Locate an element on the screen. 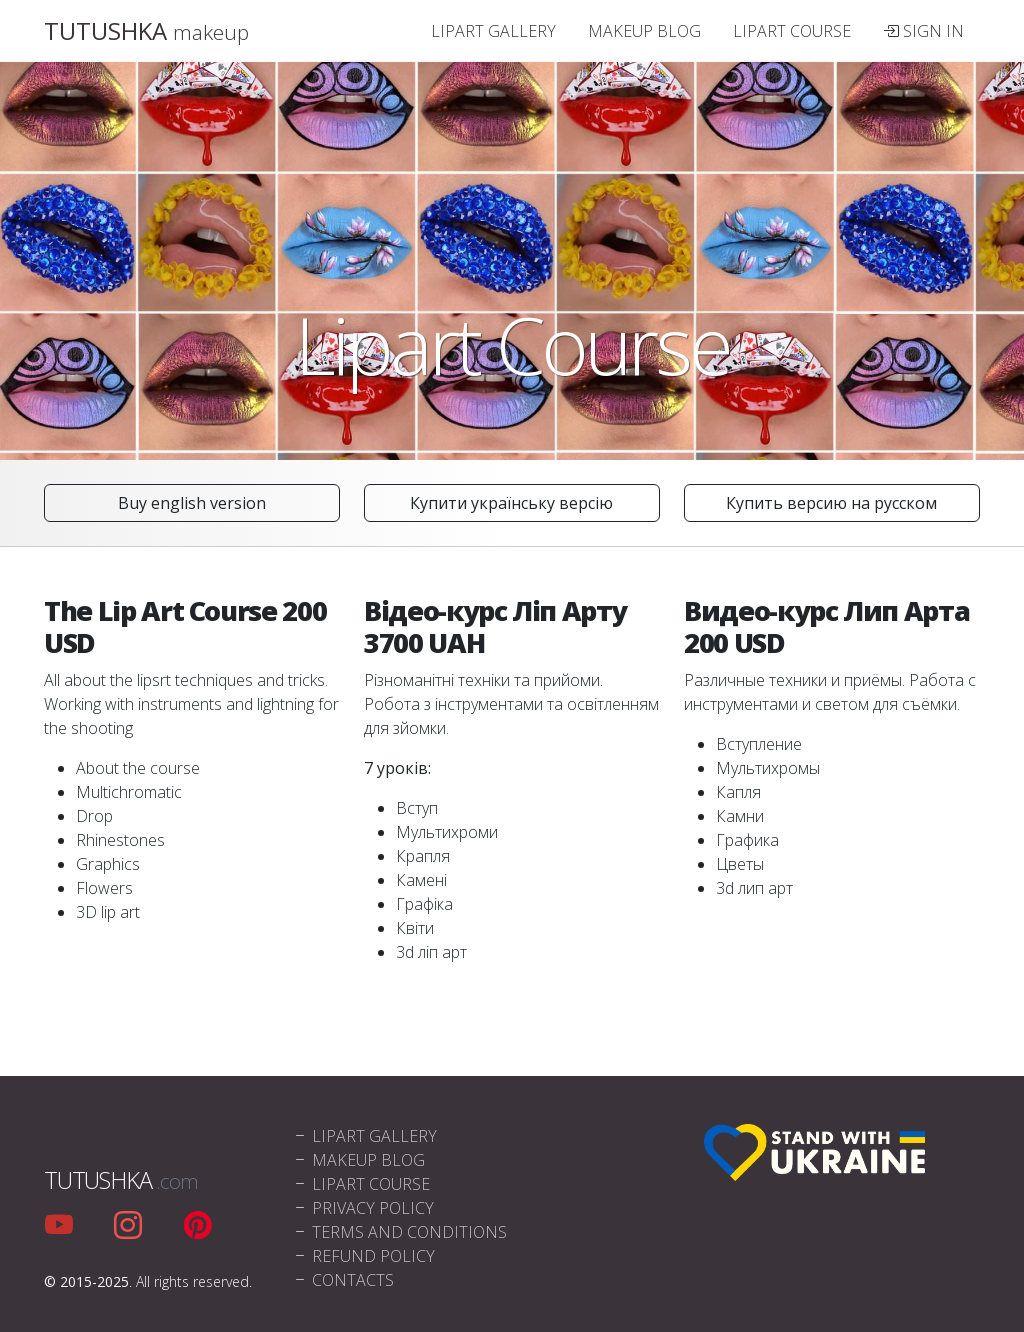  TUTUSHKA is located at coordinates (146, 30).